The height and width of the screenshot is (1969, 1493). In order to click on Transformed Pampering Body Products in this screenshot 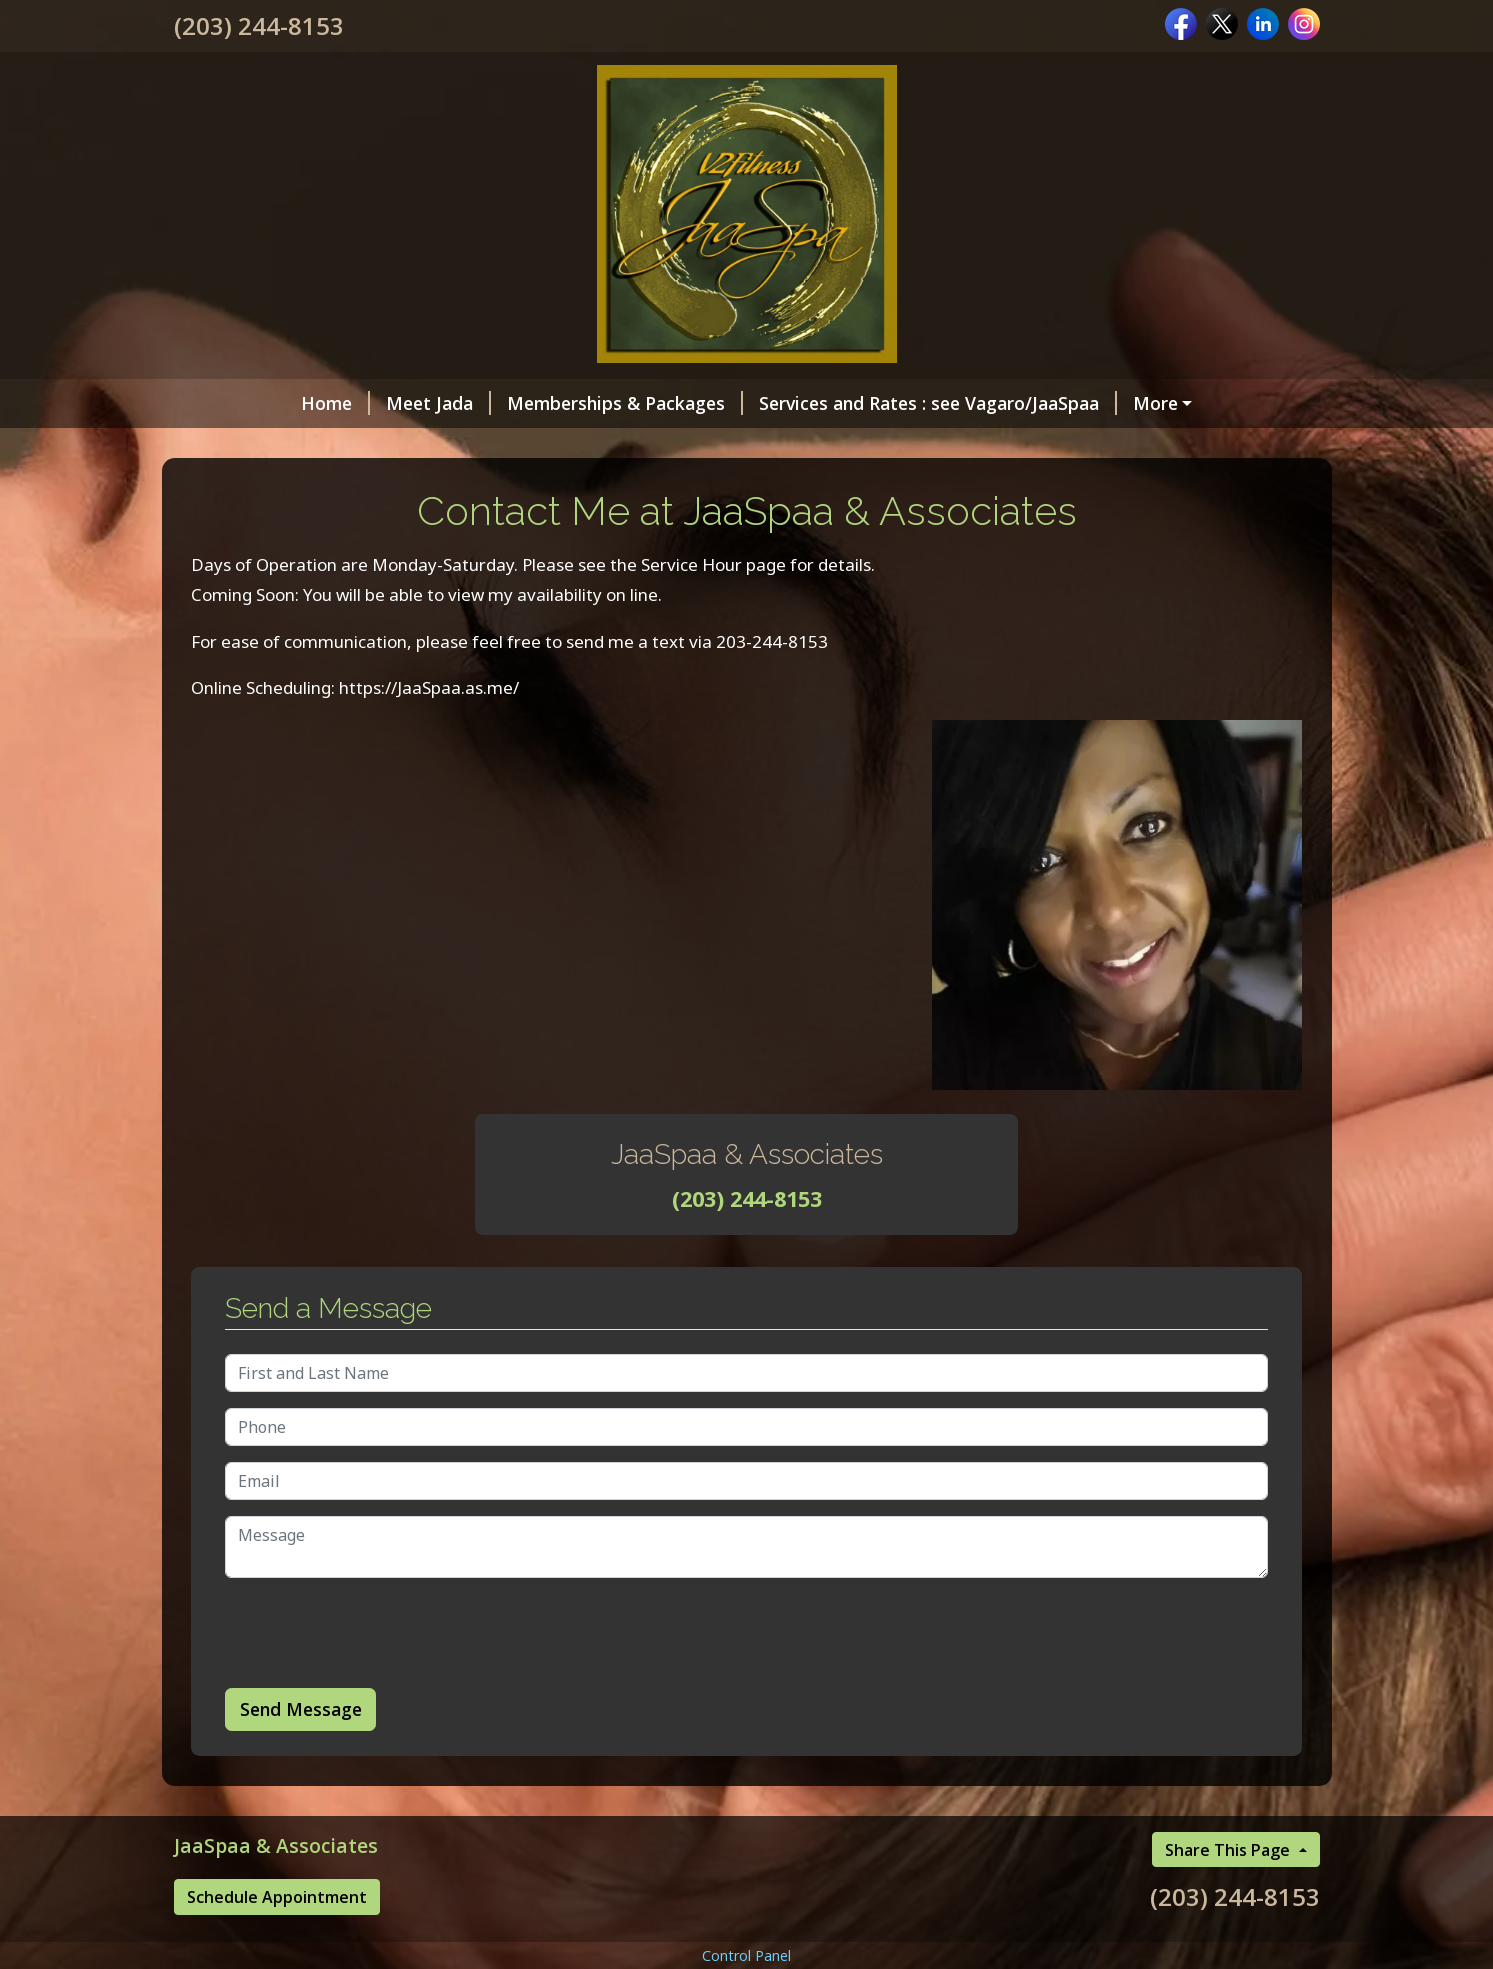, I will do `click(718, 446)`.